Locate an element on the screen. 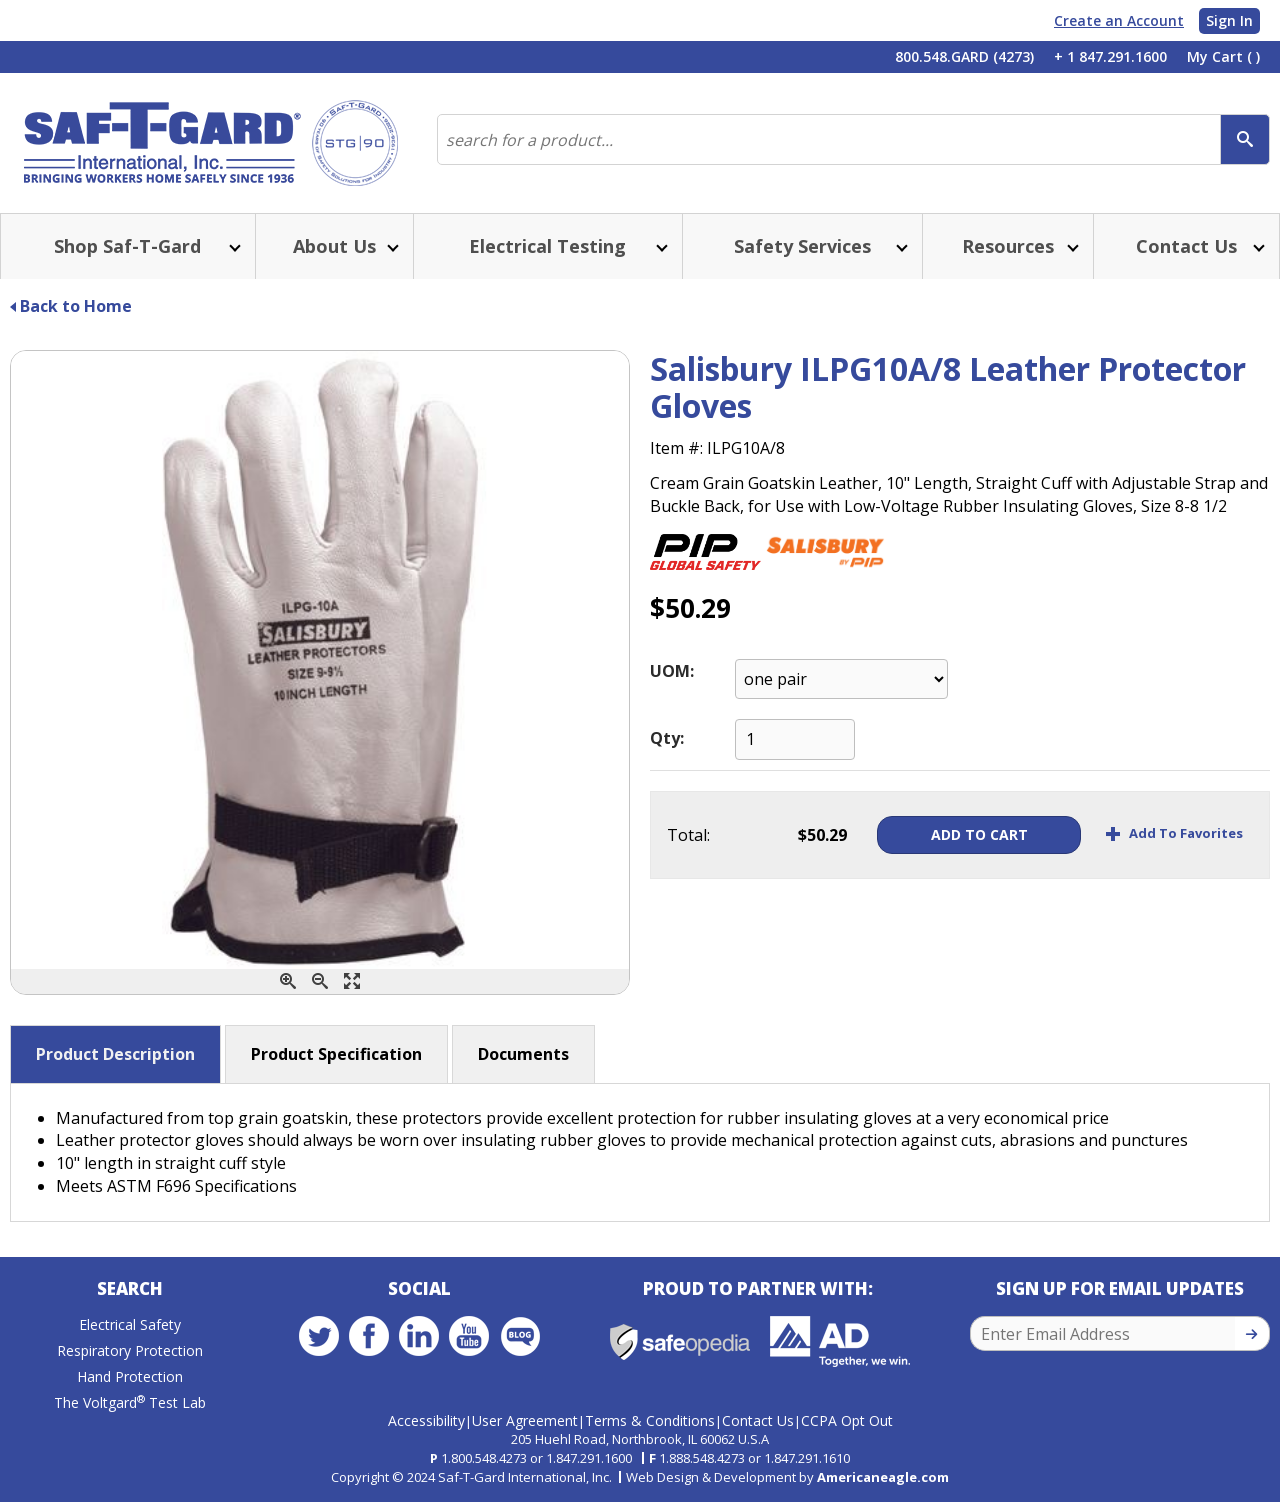 The width and height of the screenshot is (1280, 1502). UOM: is located at coordinates (672, 671).